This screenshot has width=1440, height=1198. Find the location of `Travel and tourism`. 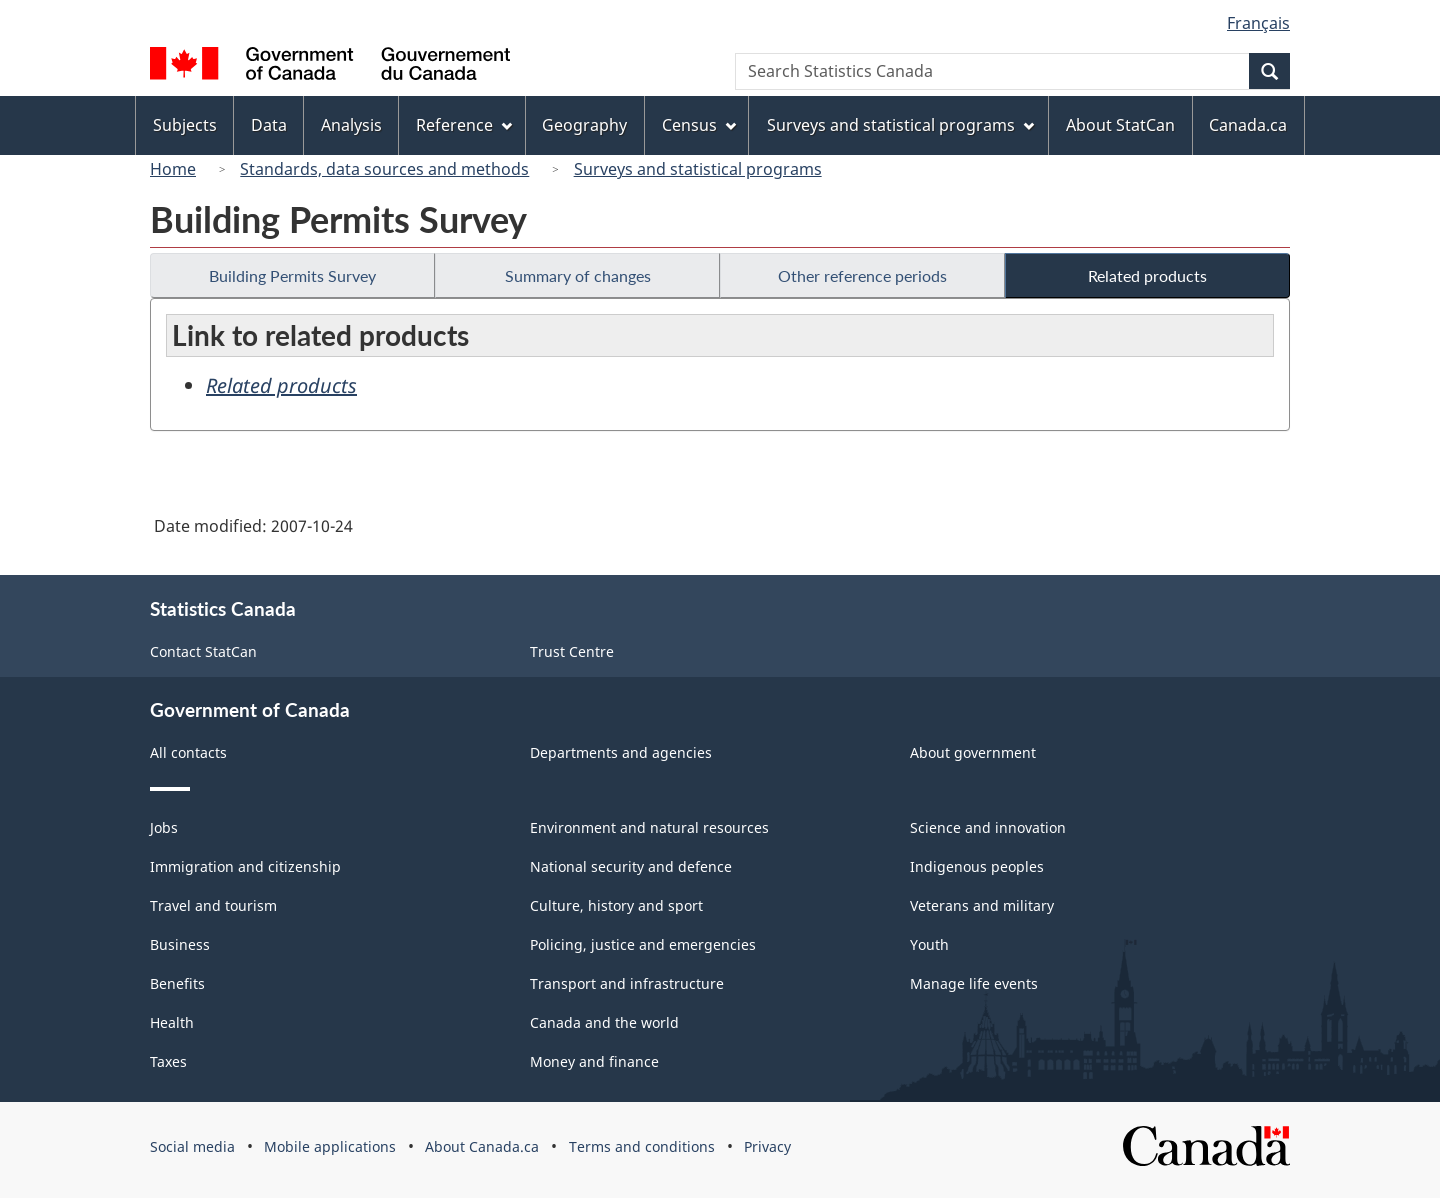

Travel and tourism is located at coordinates (213, 905).